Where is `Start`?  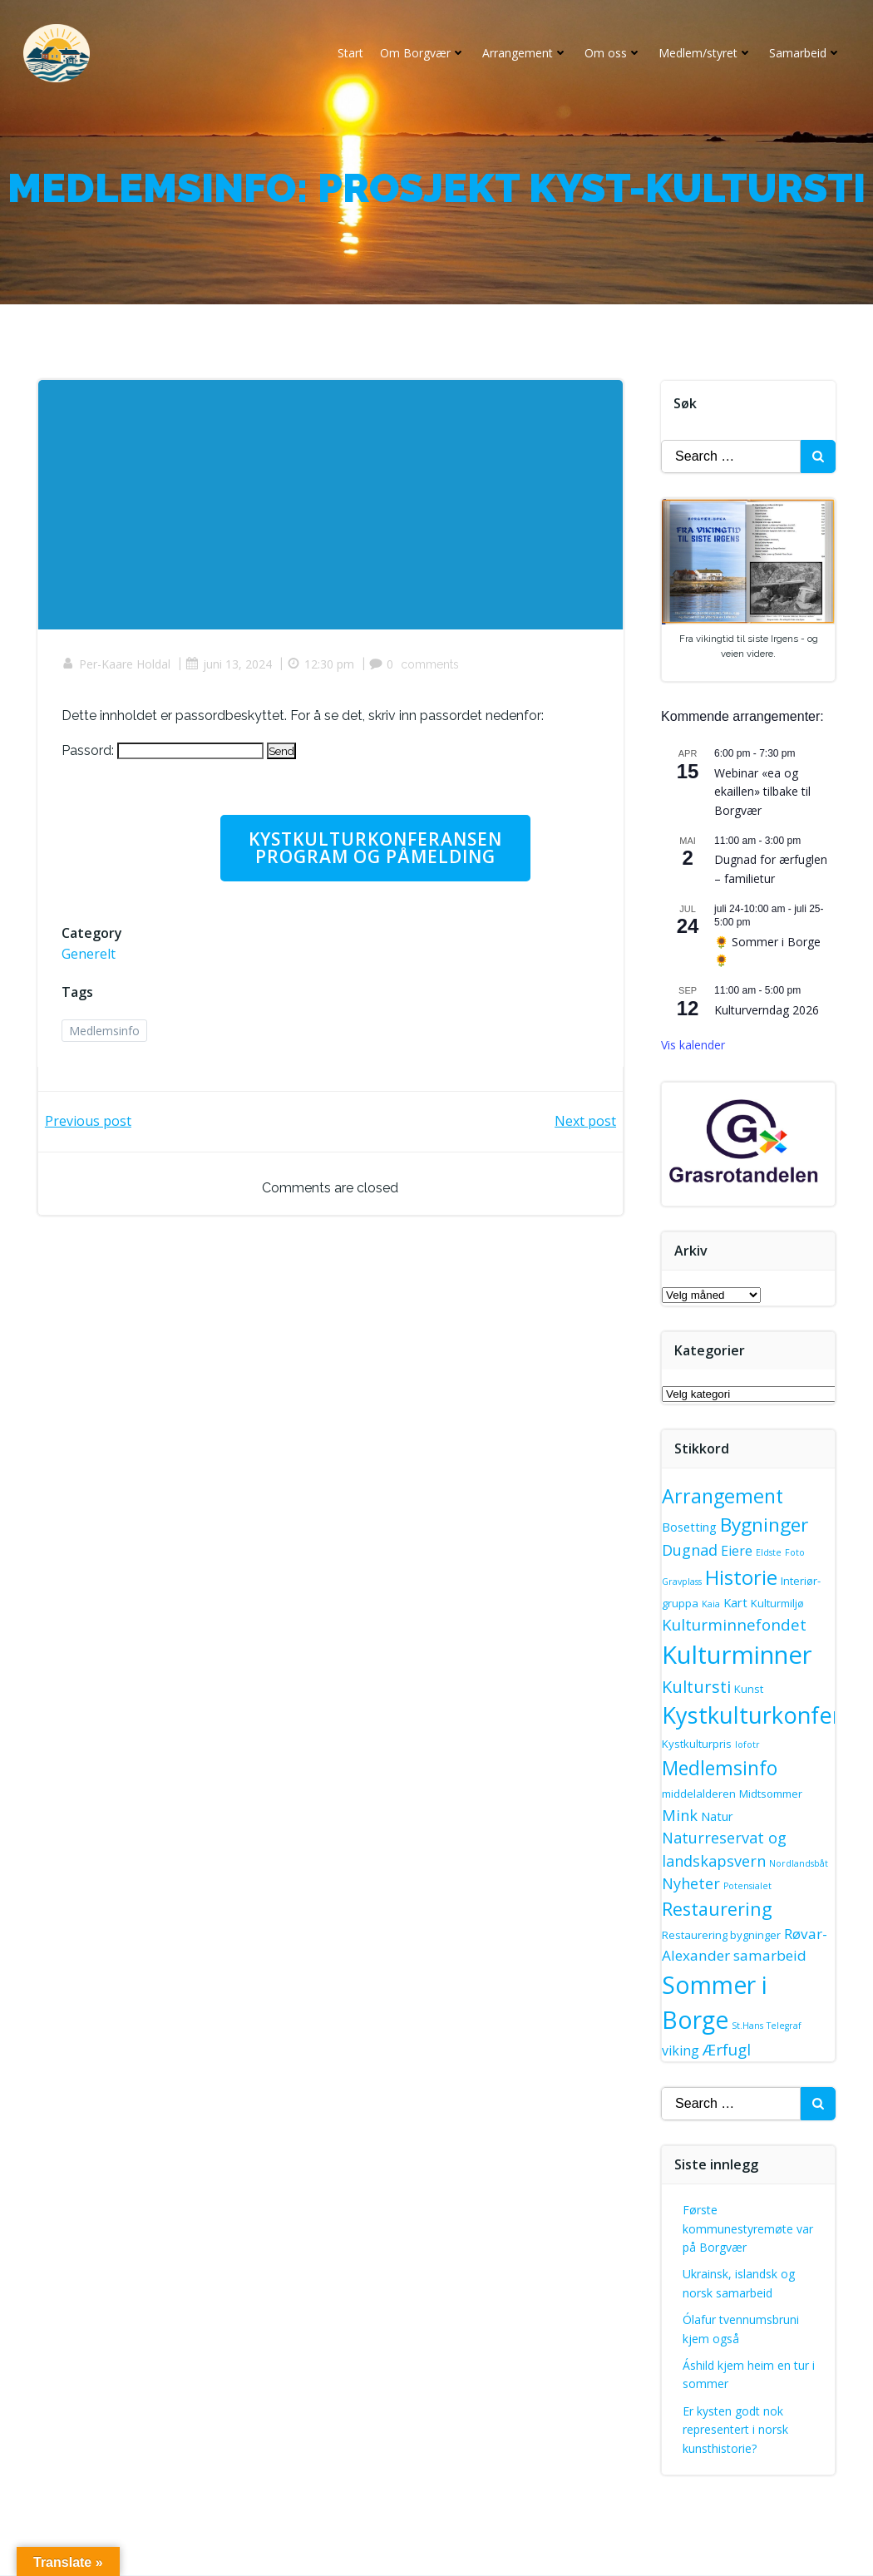 Start is located at coordinates (349, 54).